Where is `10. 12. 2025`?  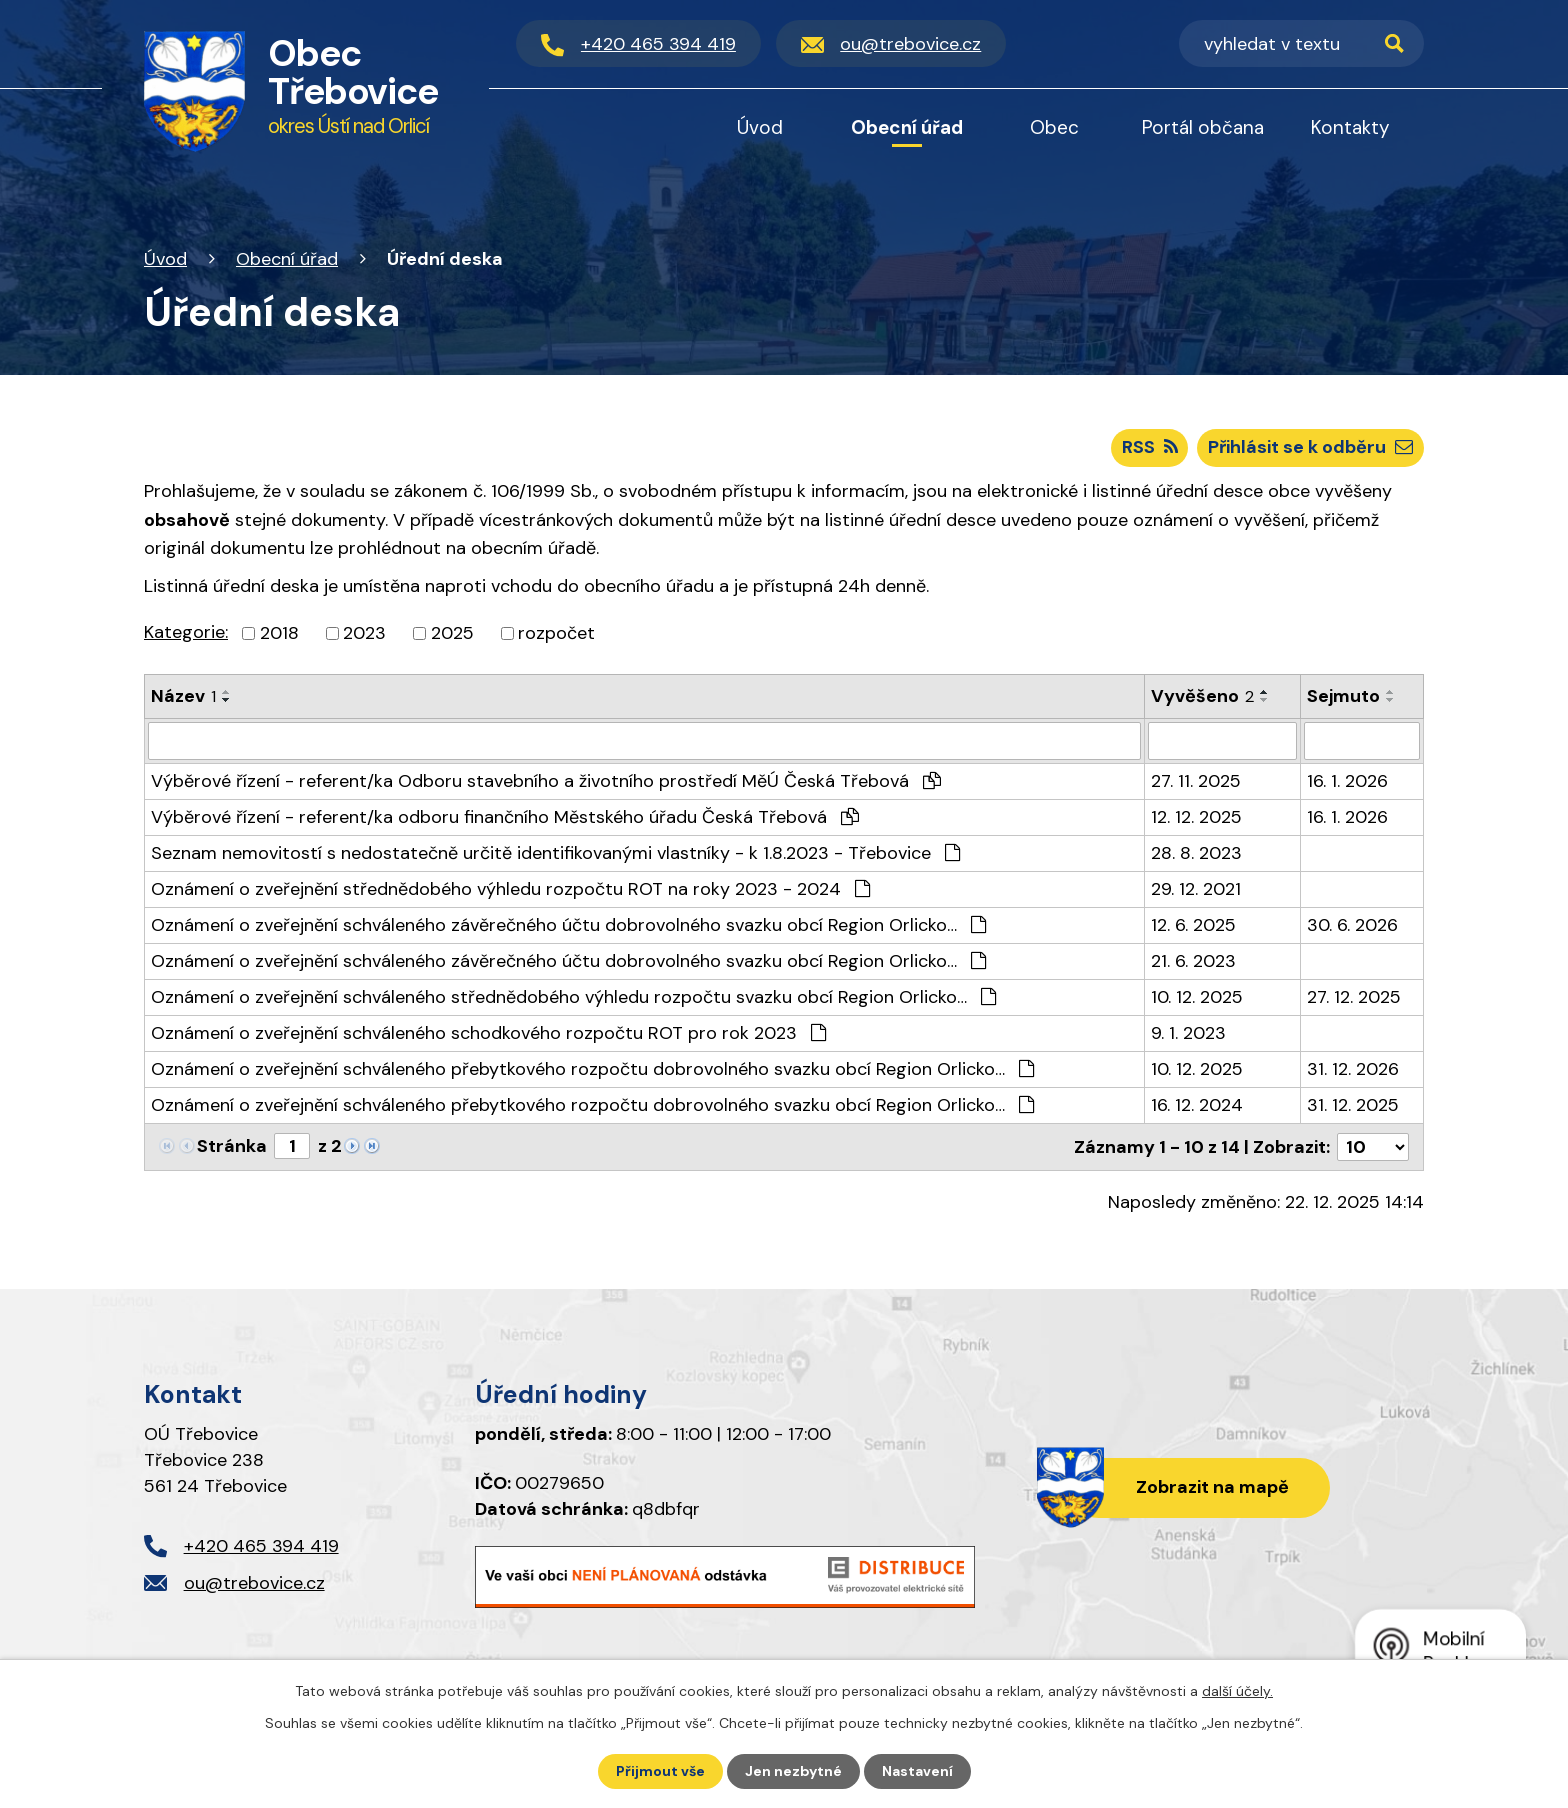 10. 12. 2025 is located at coordinates (1197, 997).